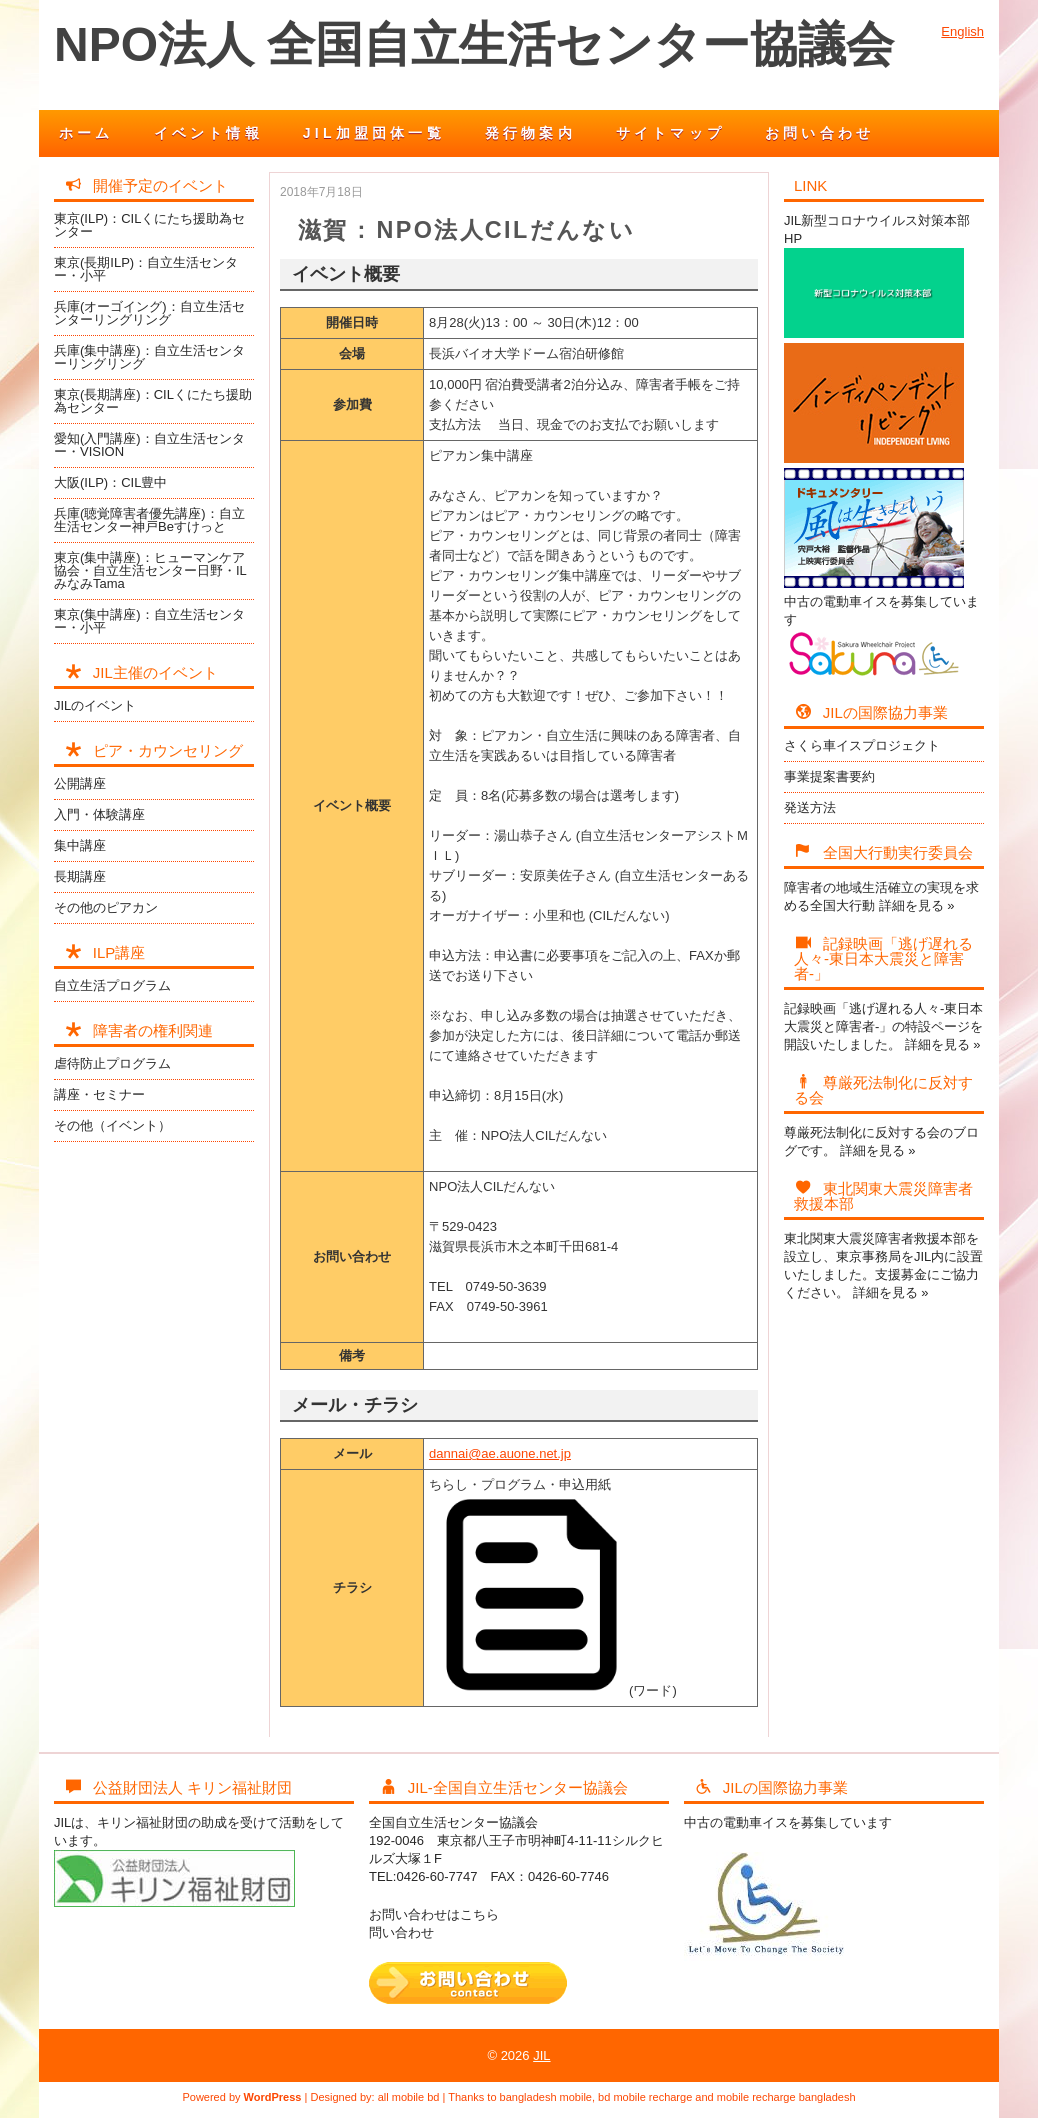  I want to click on 詳細を見る », so click(917, 905).